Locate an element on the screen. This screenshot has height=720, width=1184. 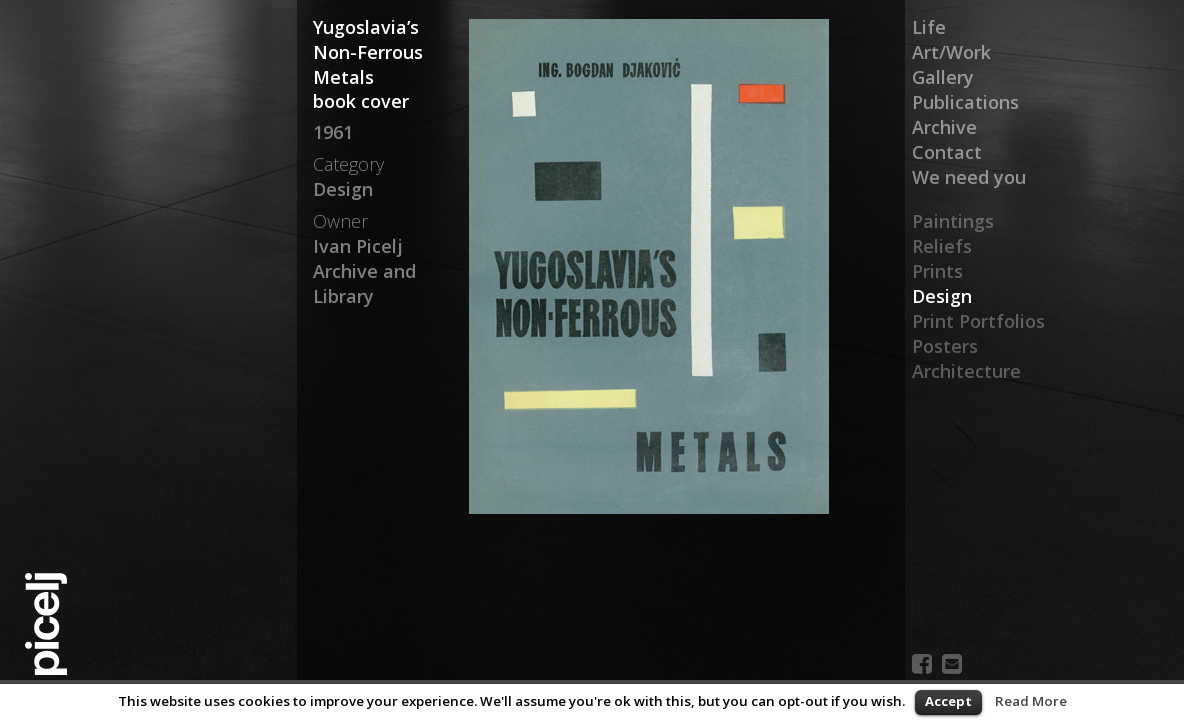
Archive is located at coordinates (944, 127).